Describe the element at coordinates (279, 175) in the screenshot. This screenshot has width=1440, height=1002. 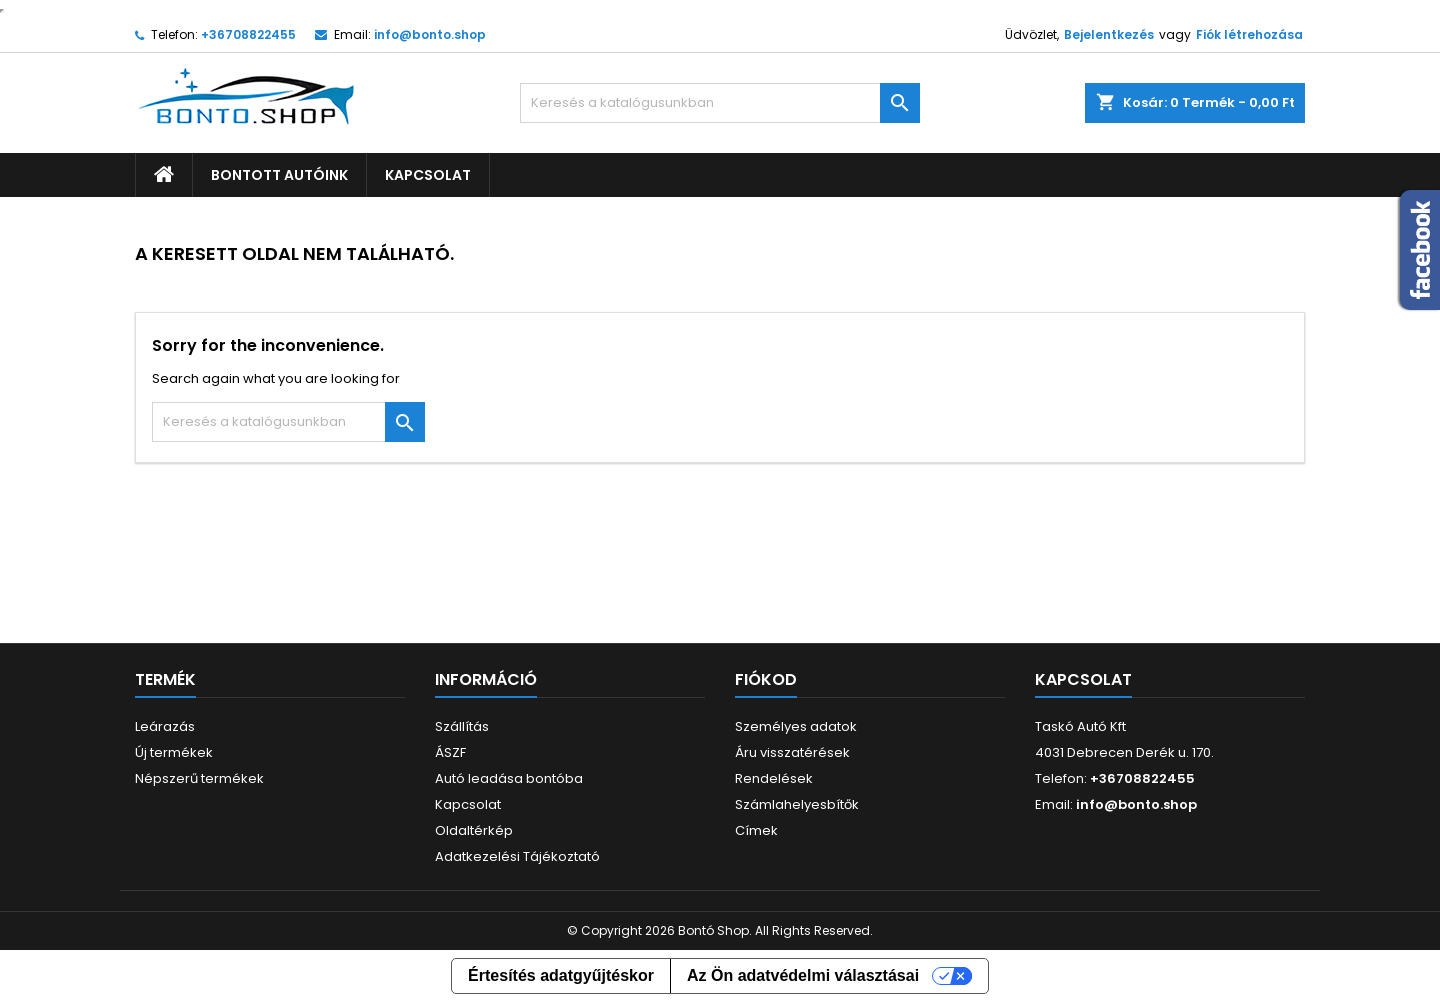
I see `Bontott autóink` at that location.